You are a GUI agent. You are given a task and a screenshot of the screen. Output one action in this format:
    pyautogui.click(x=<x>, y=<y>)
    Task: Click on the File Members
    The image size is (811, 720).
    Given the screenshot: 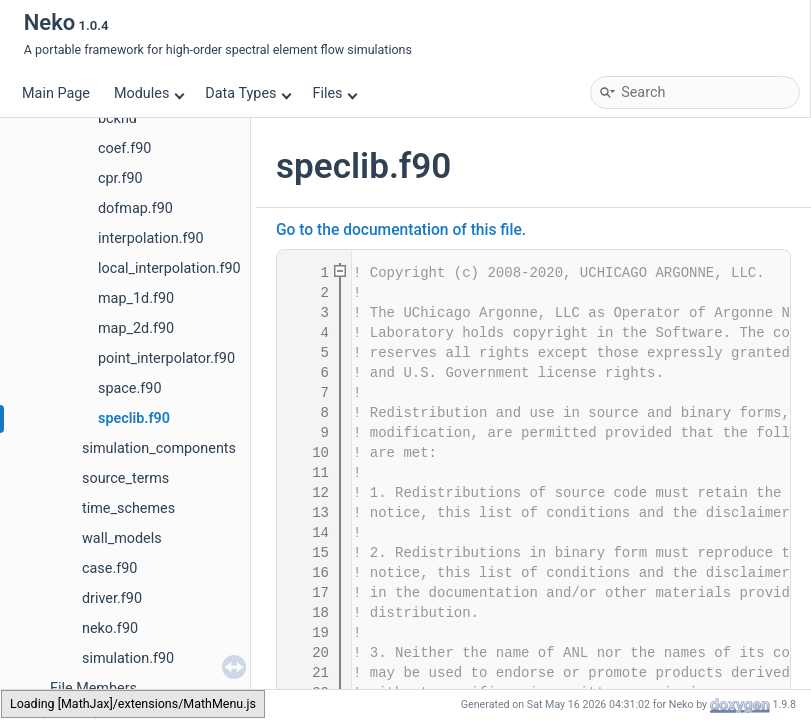 What is the action you would take?
    pyautogui.click(x=93, y=688)
    